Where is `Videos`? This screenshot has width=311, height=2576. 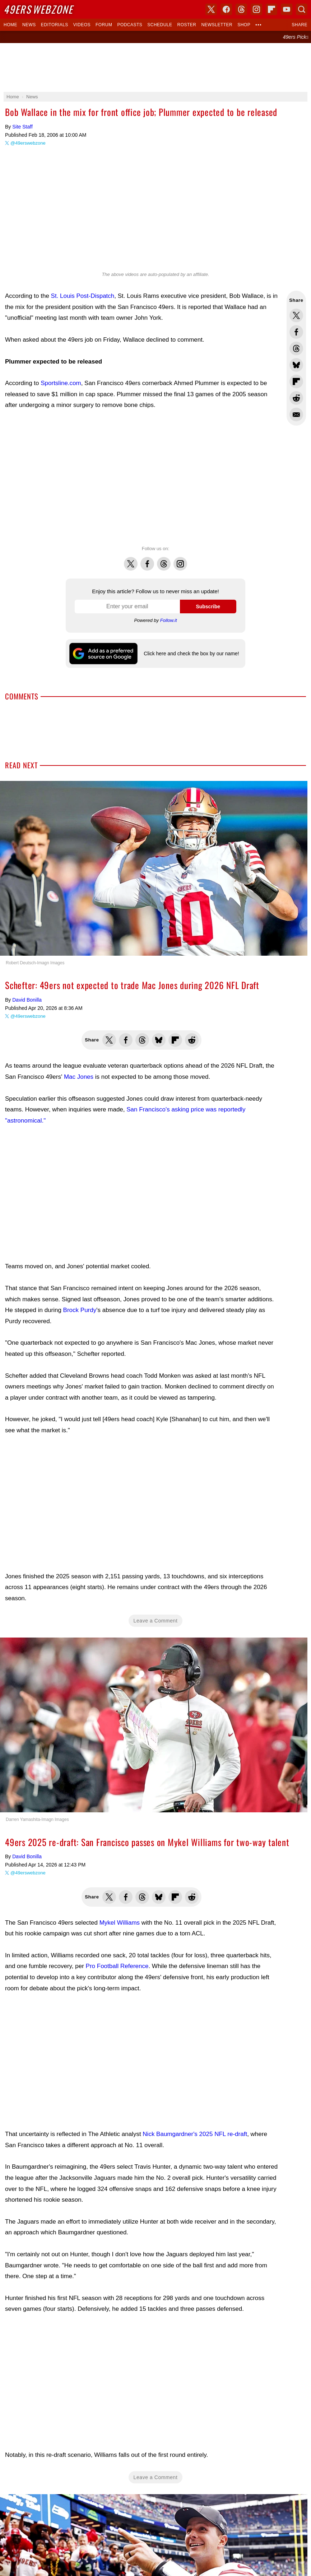 Videos is located at coordinates (81, 24).